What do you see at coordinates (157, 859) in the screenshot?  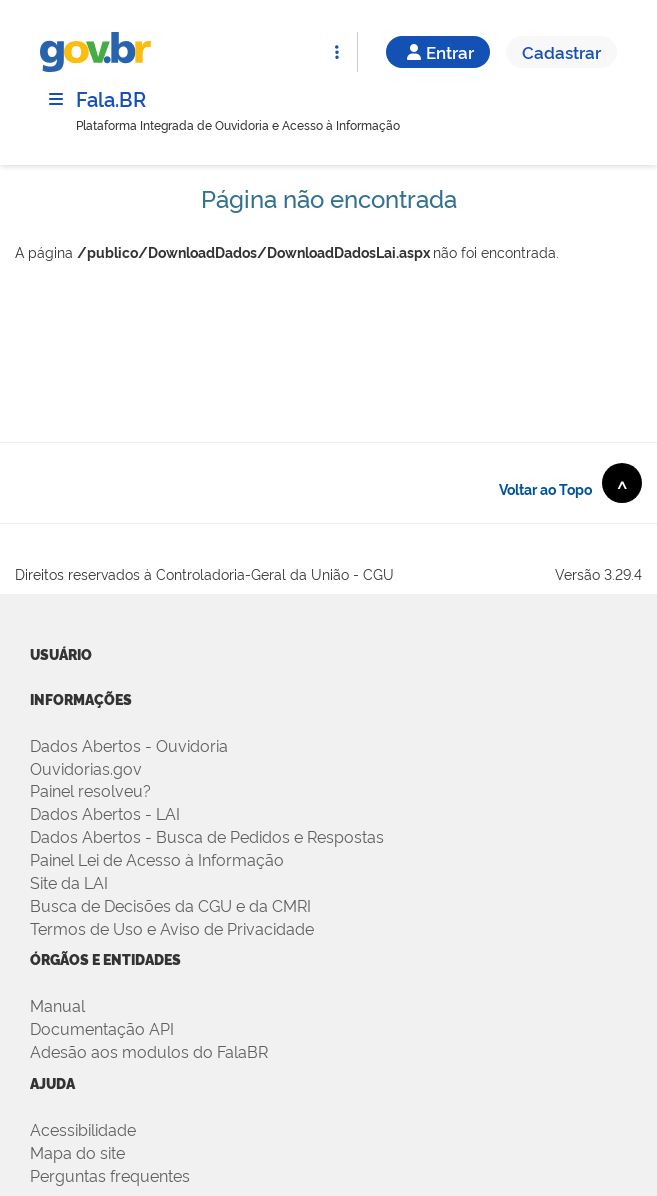 I see `Painel Lei de Acesso à Informação` at bounding box center [157, 859].